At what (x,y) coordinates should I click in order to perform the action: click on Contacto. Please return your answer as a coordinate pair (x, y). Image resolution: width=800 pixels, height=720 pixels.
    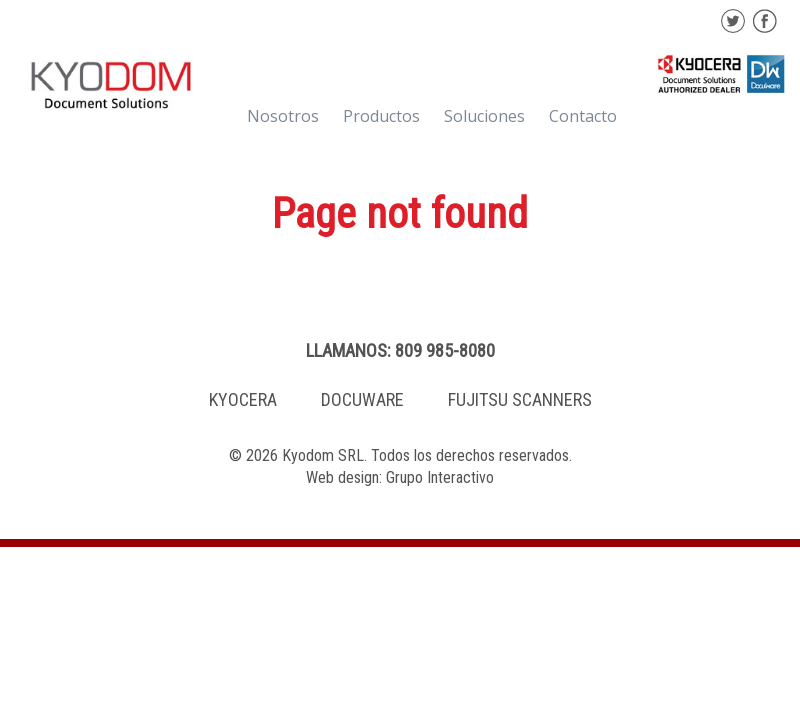
    Looking at the image, I should click on (583, 116).